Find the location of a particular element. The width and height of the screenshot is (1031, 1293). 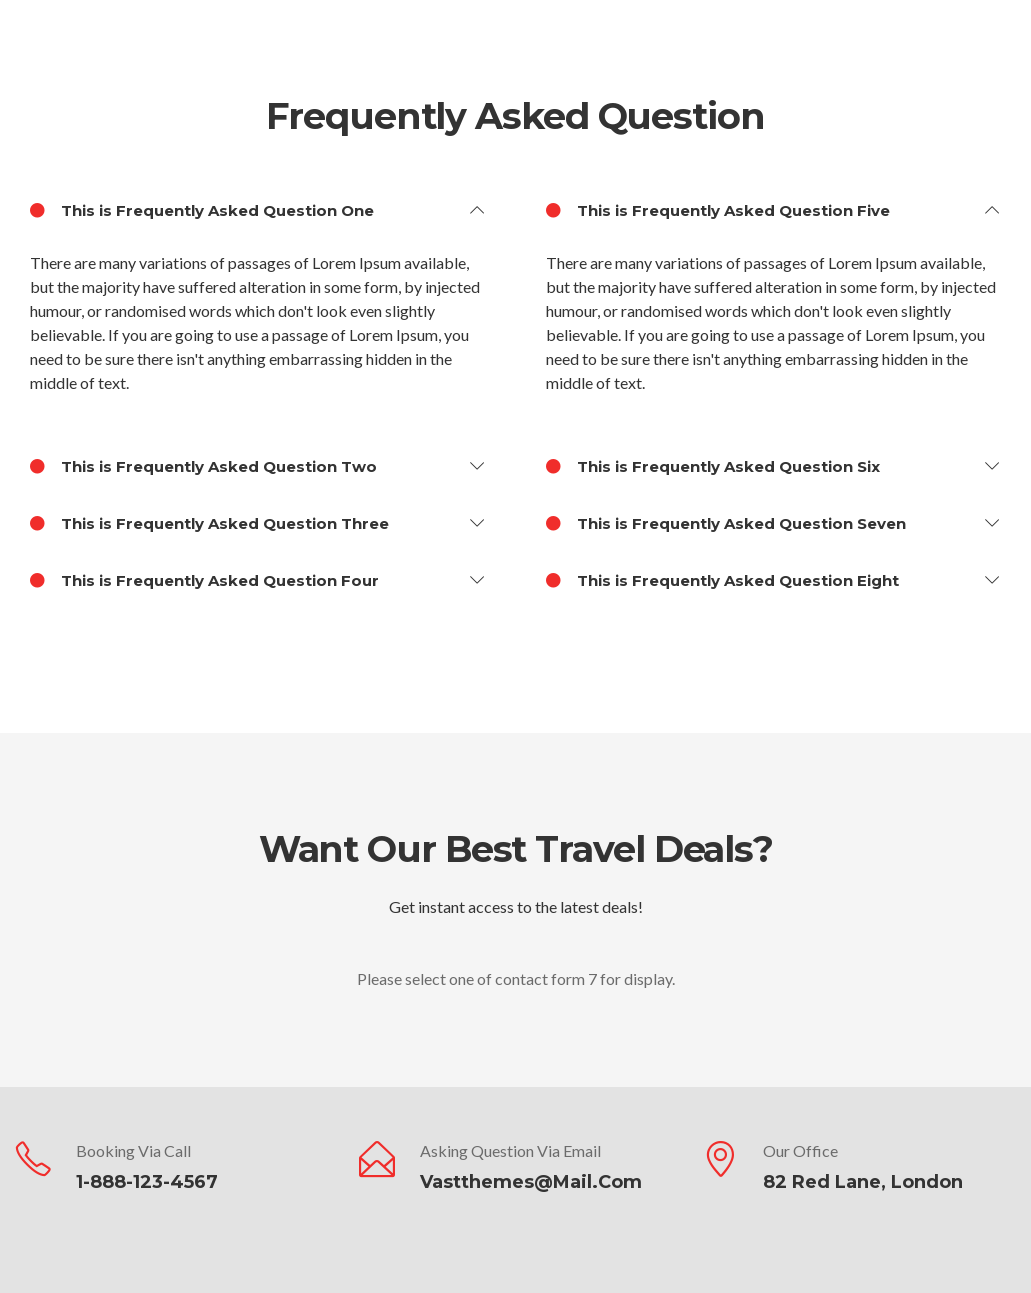

This is Frequently Asked Question Three is located at coordinates (209, 524).